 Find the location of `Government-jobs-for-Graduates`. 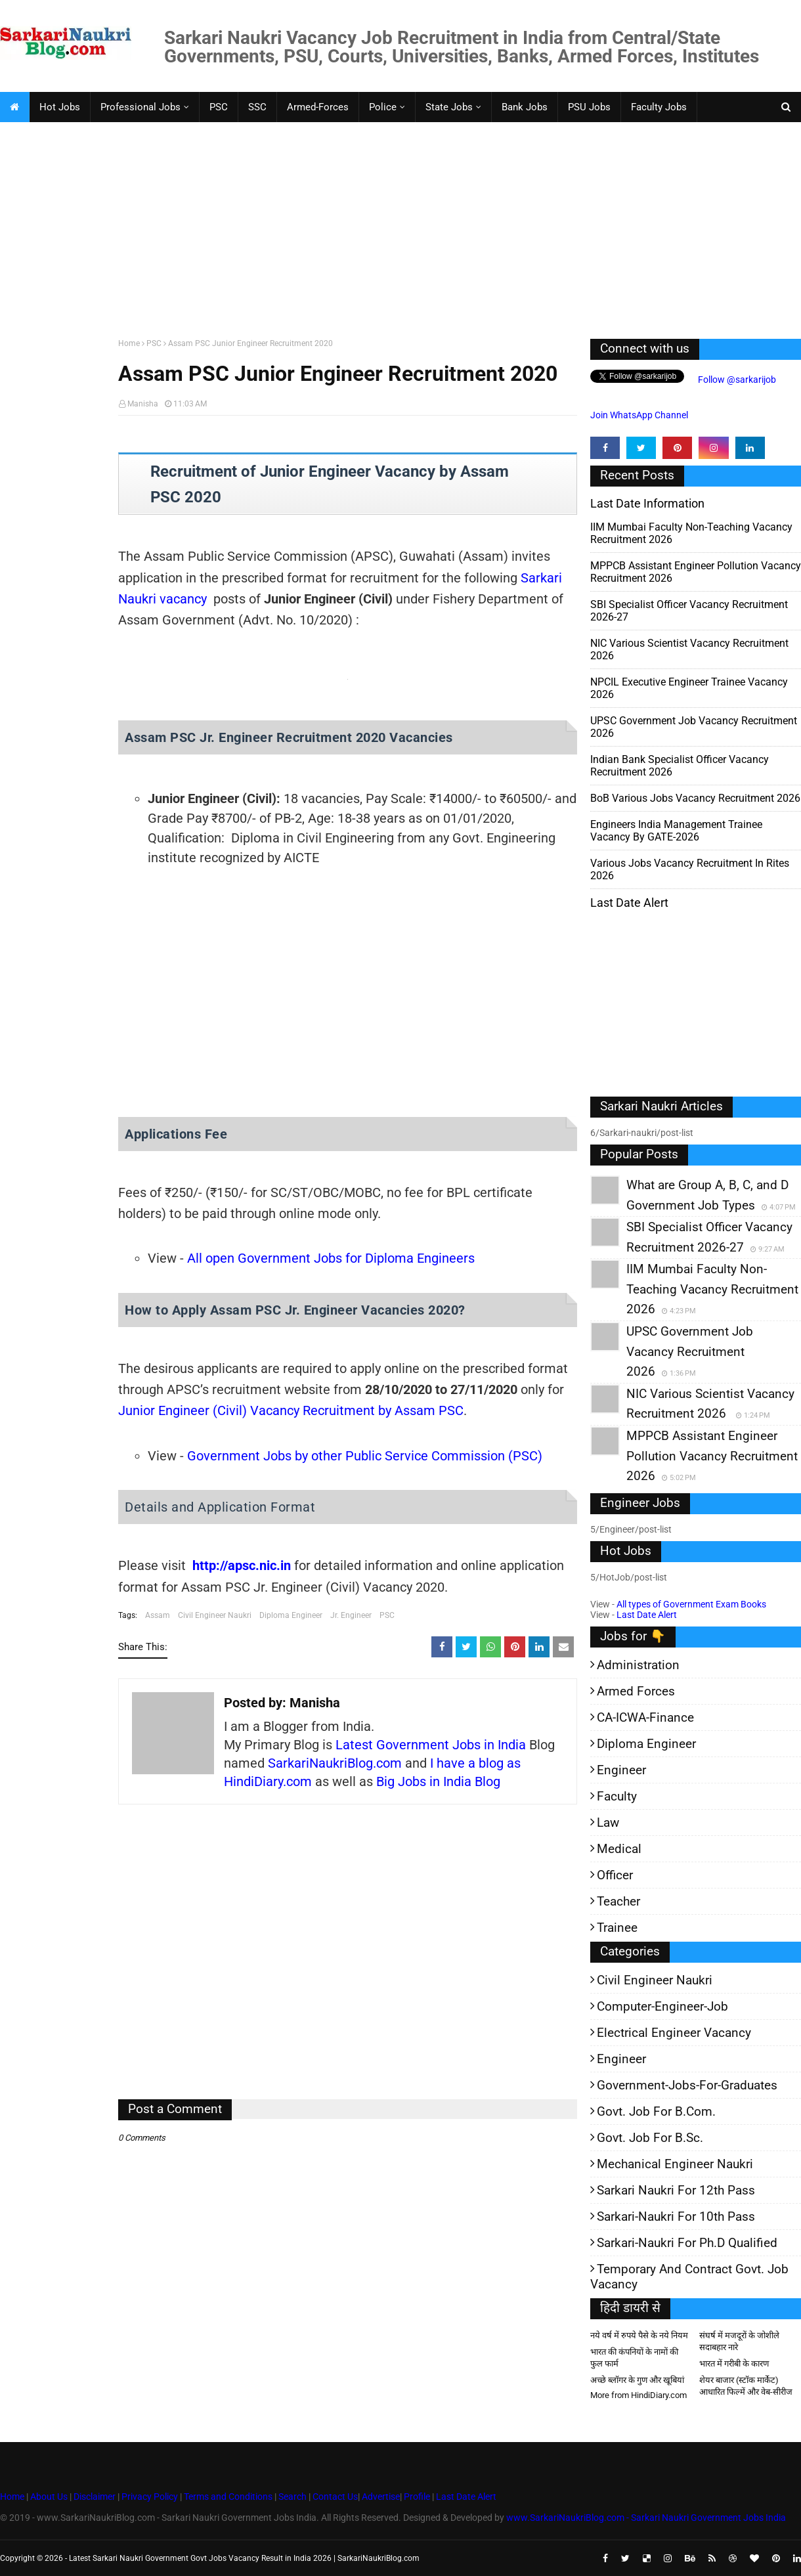

Government-jobs-for-Graduates is located at coordinates (687, 2085).